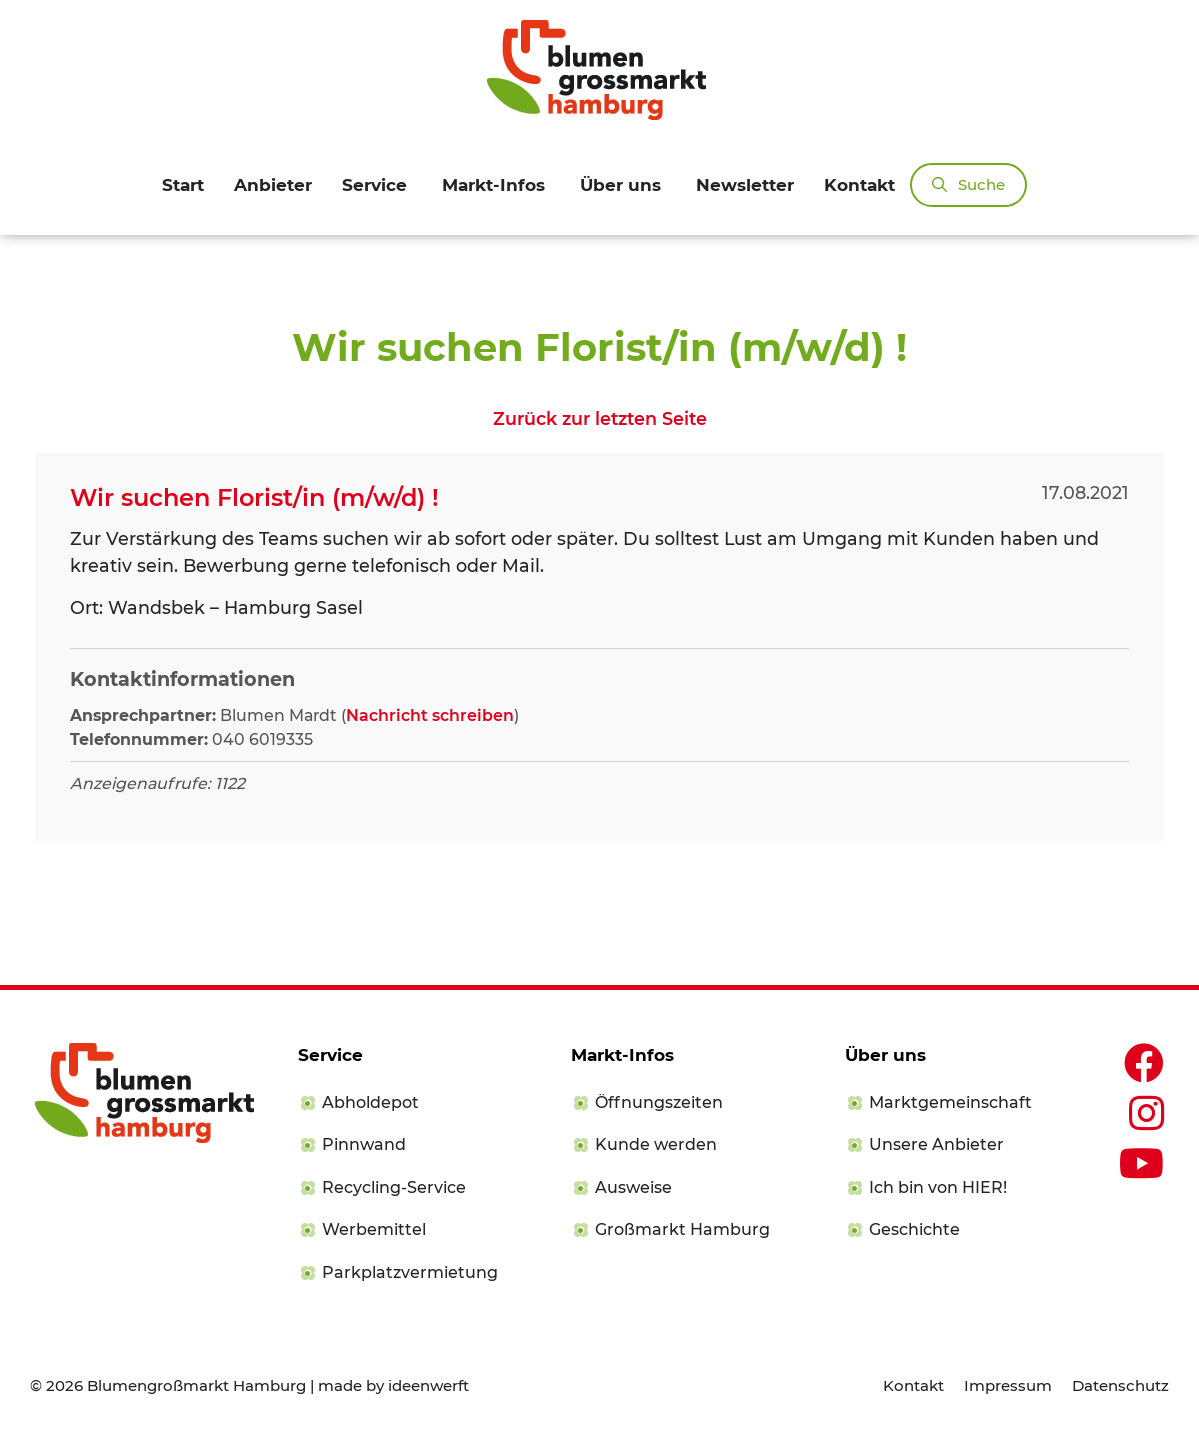 The height and width of the screenshot is (1437, 1199). Describe the element at coordinates (938, 1187) in the screenshot. I see `Ich bin von HIER!` at that location.